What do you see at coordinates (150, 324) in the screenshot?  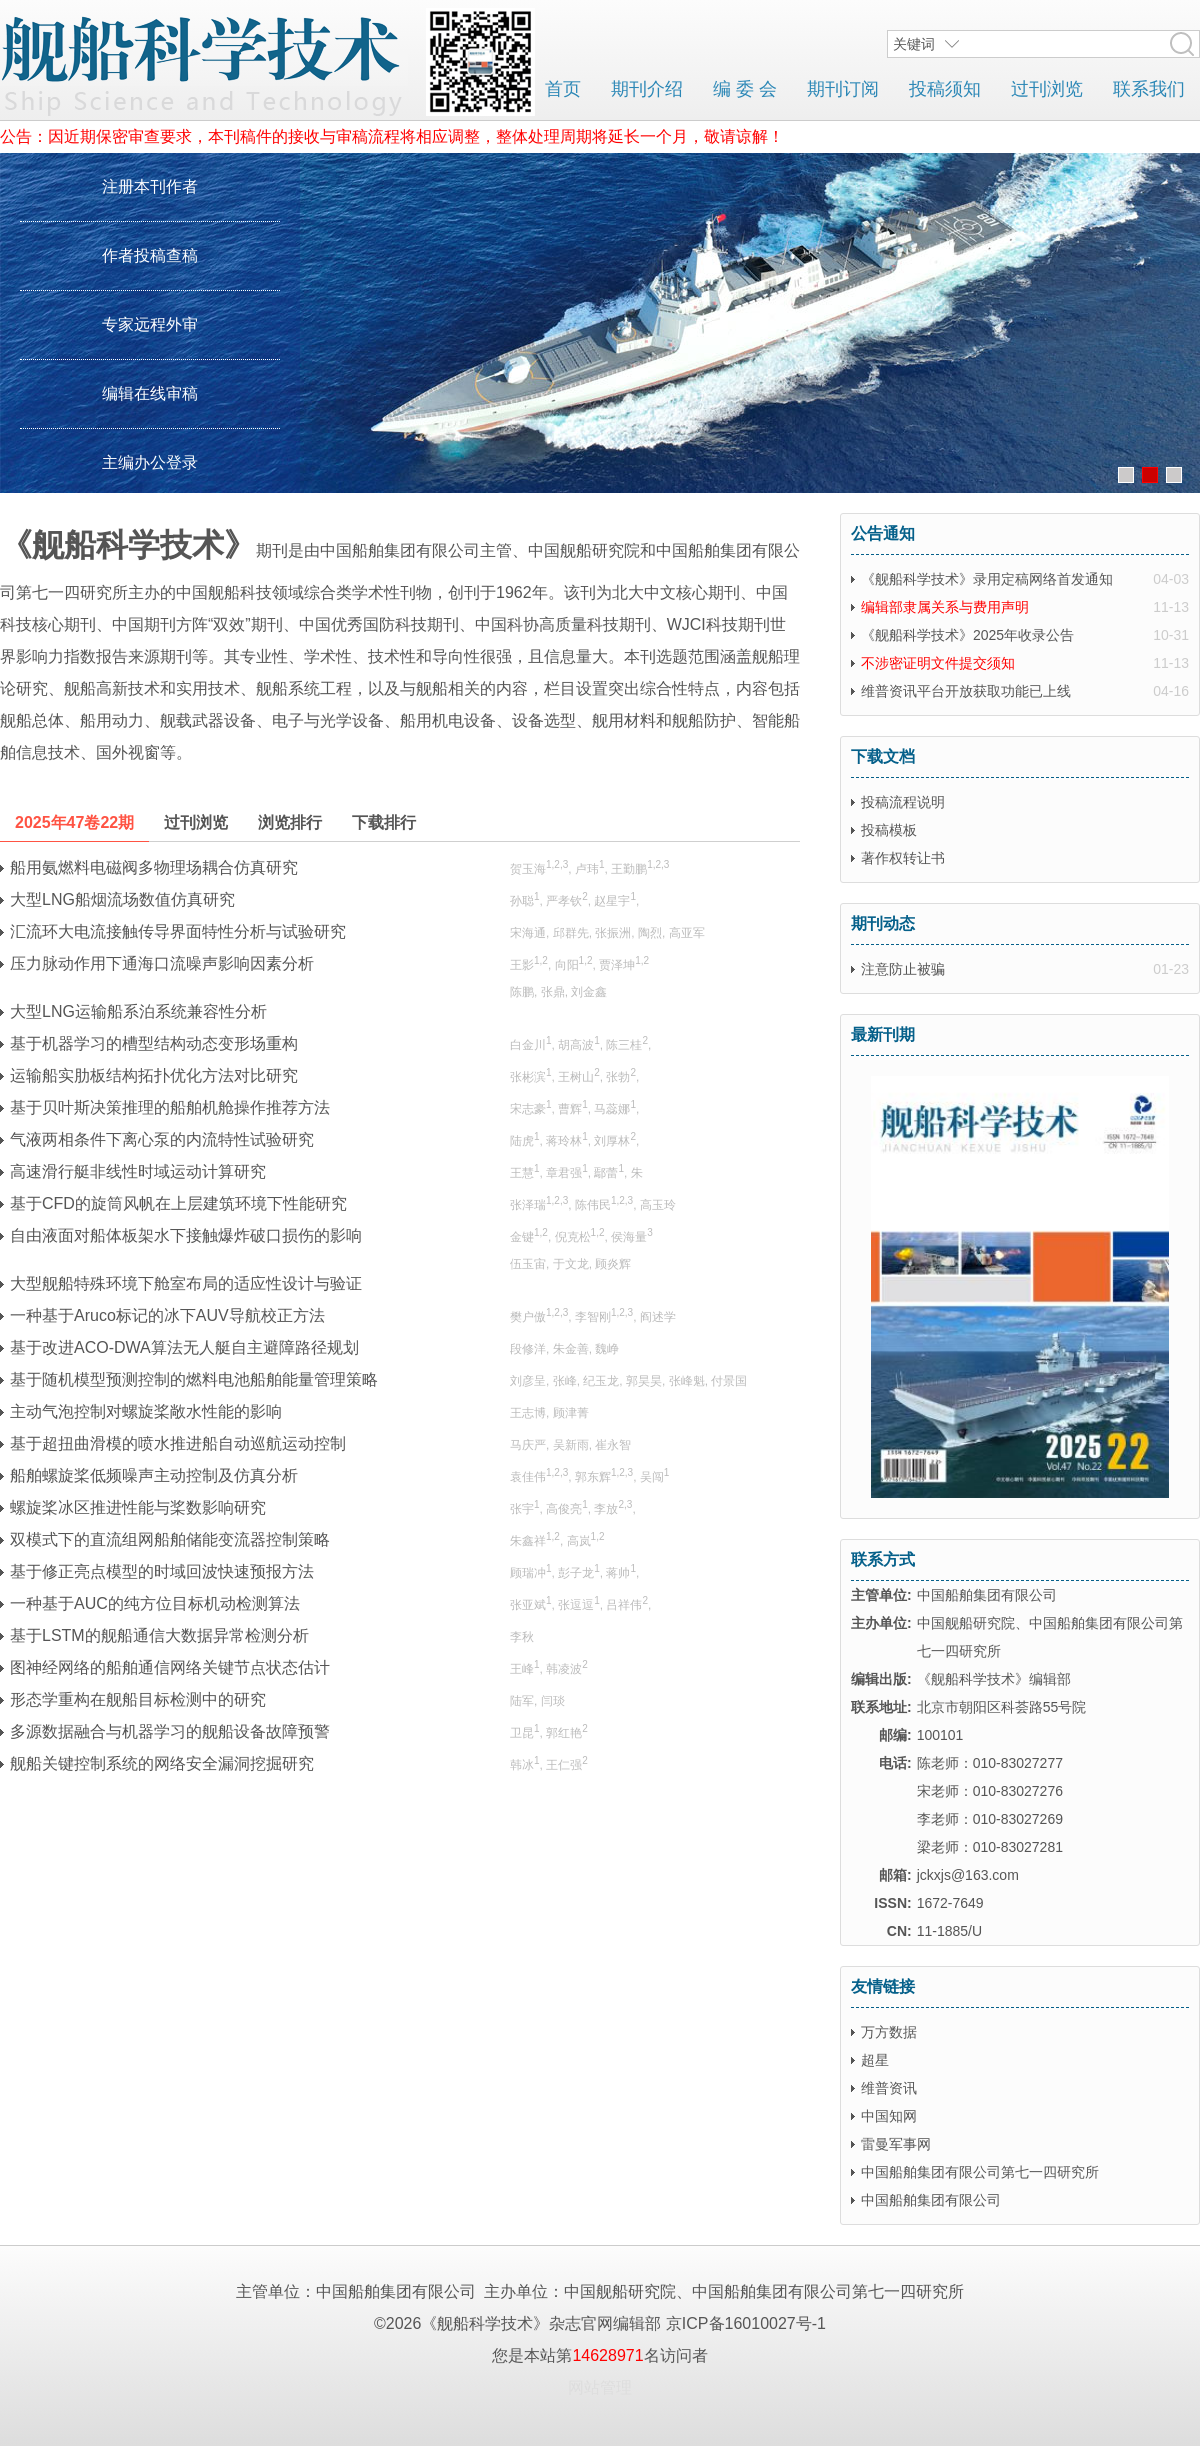 I see `专家远程外审` at bounding box center [150, 324].